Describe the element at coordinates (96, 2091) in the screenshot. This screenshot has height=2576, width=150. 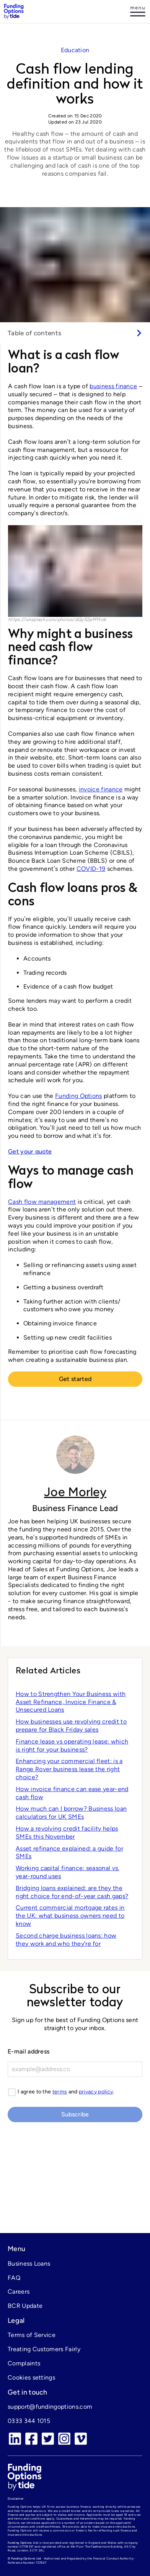
I see `privacy policy` at that location.